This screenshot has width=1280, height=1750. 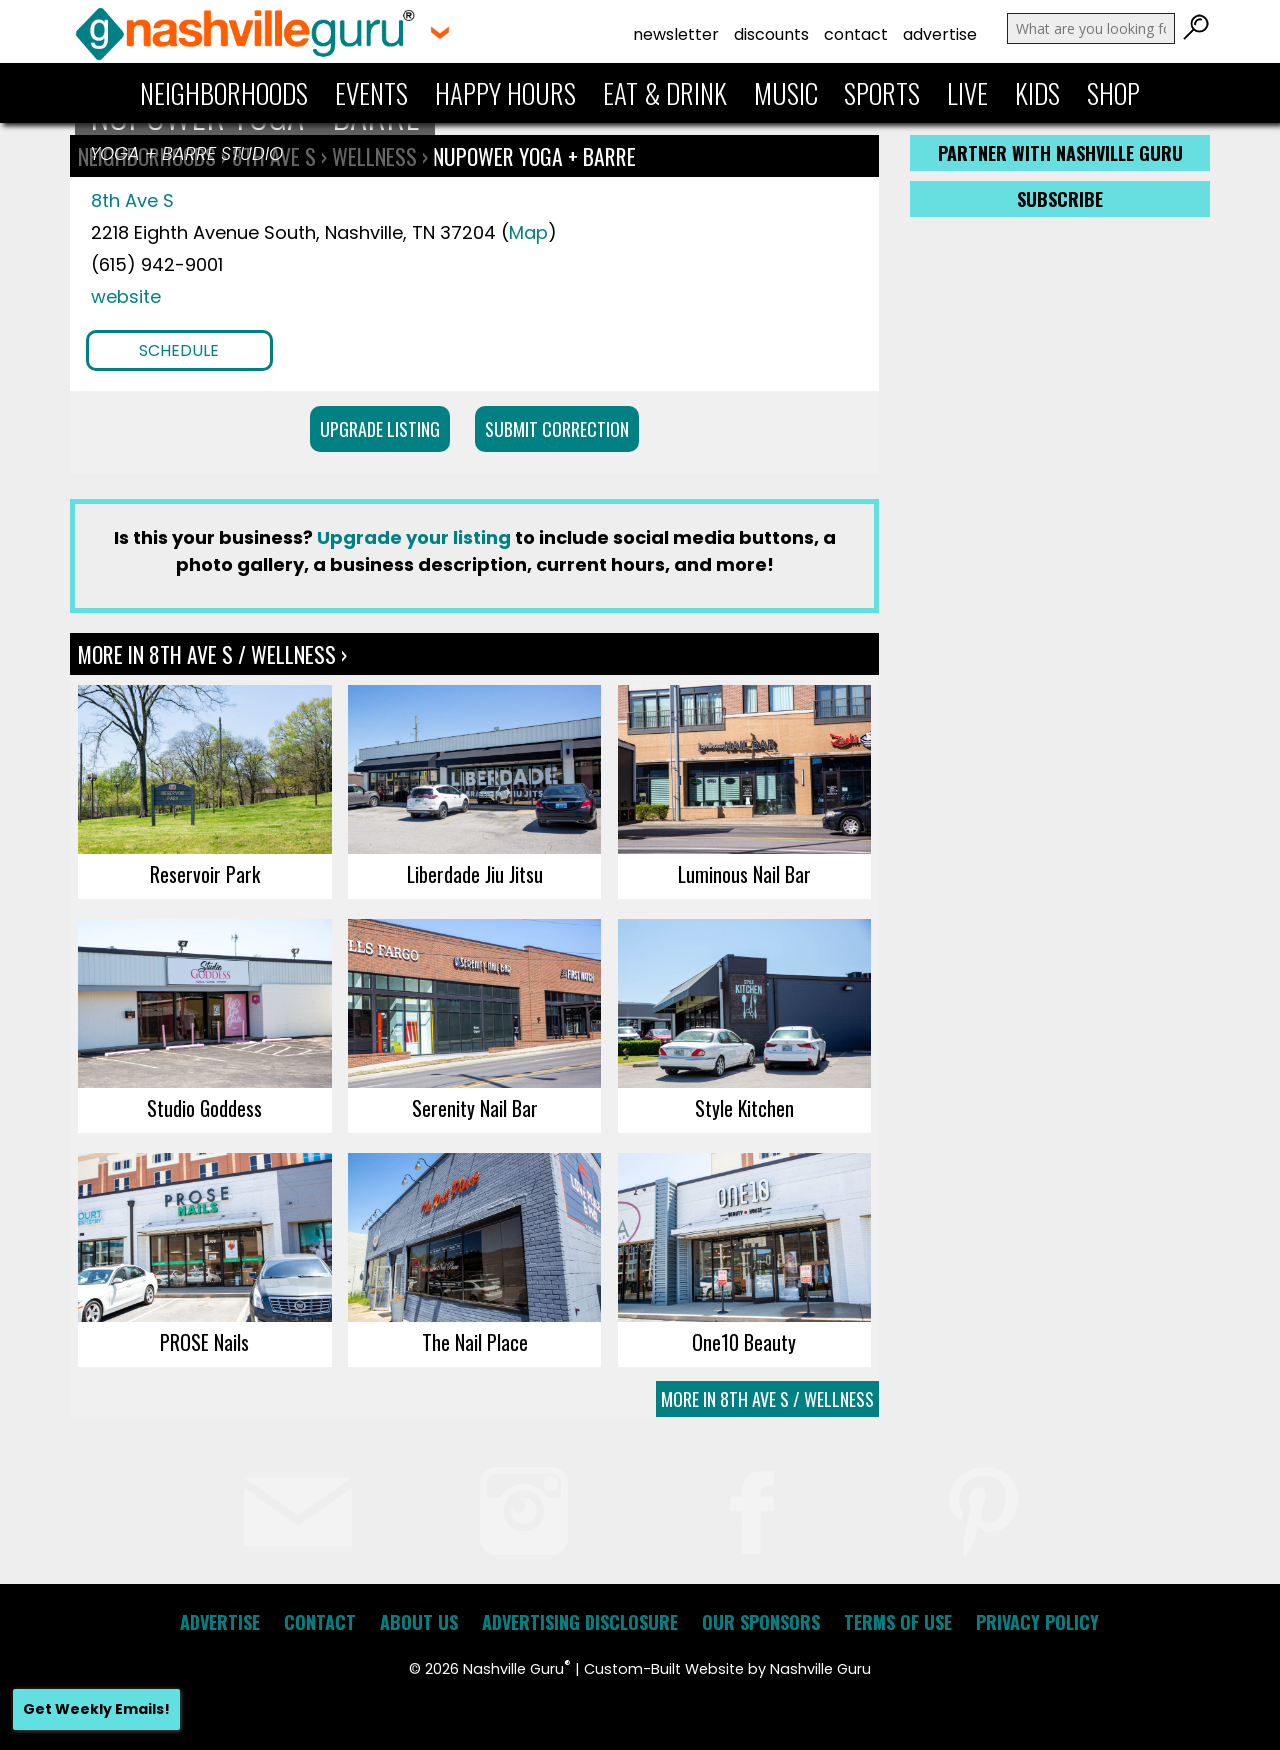 I want to click on One10 Beauty, so click(x=744, y=1342).